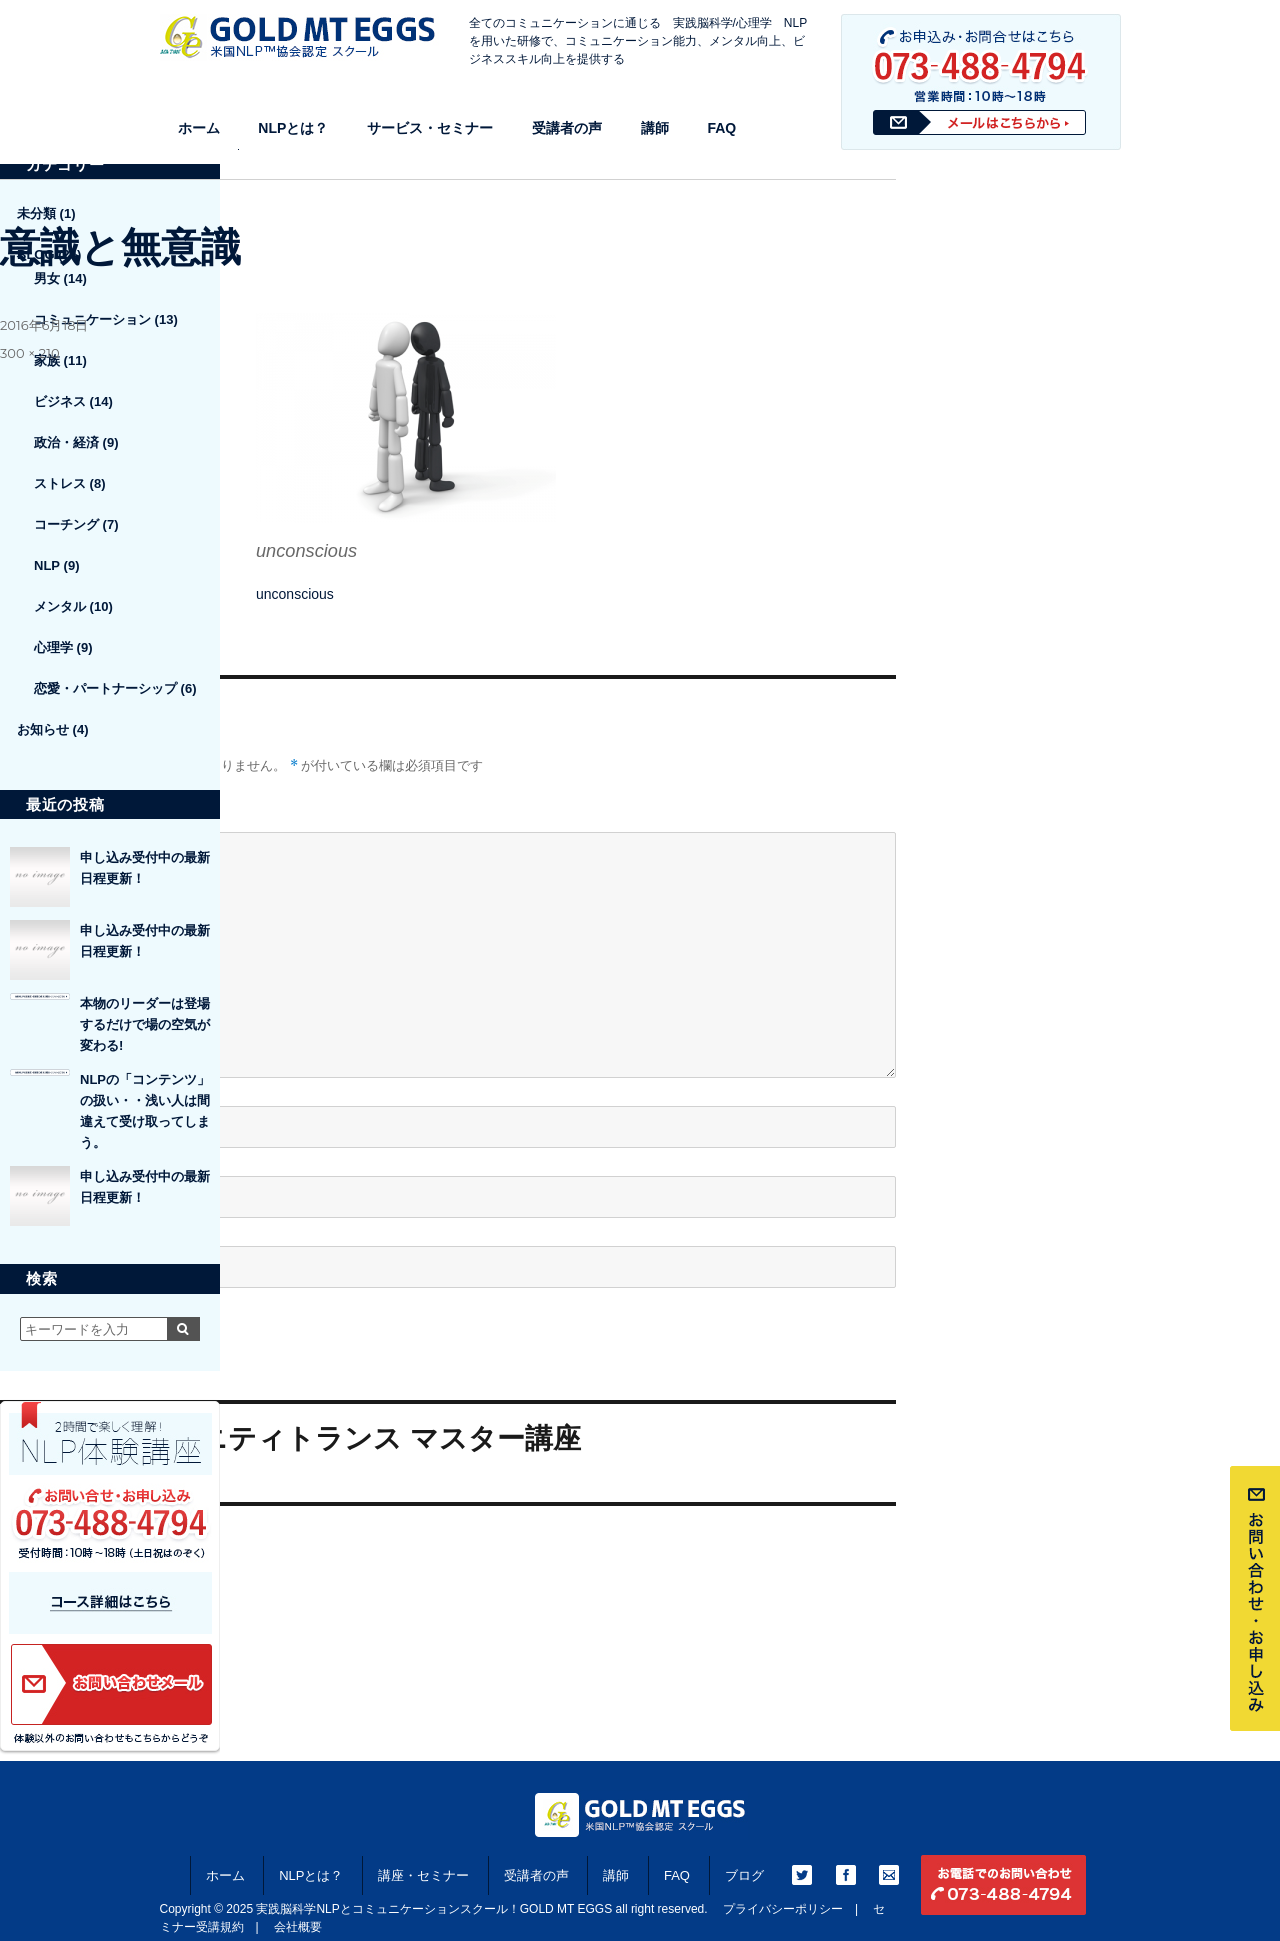 The image size is (1280, 1941). Describe the element at coordinates (105, 688) in the screenshot. I see `恋愛・パートナーシップ` at that location.